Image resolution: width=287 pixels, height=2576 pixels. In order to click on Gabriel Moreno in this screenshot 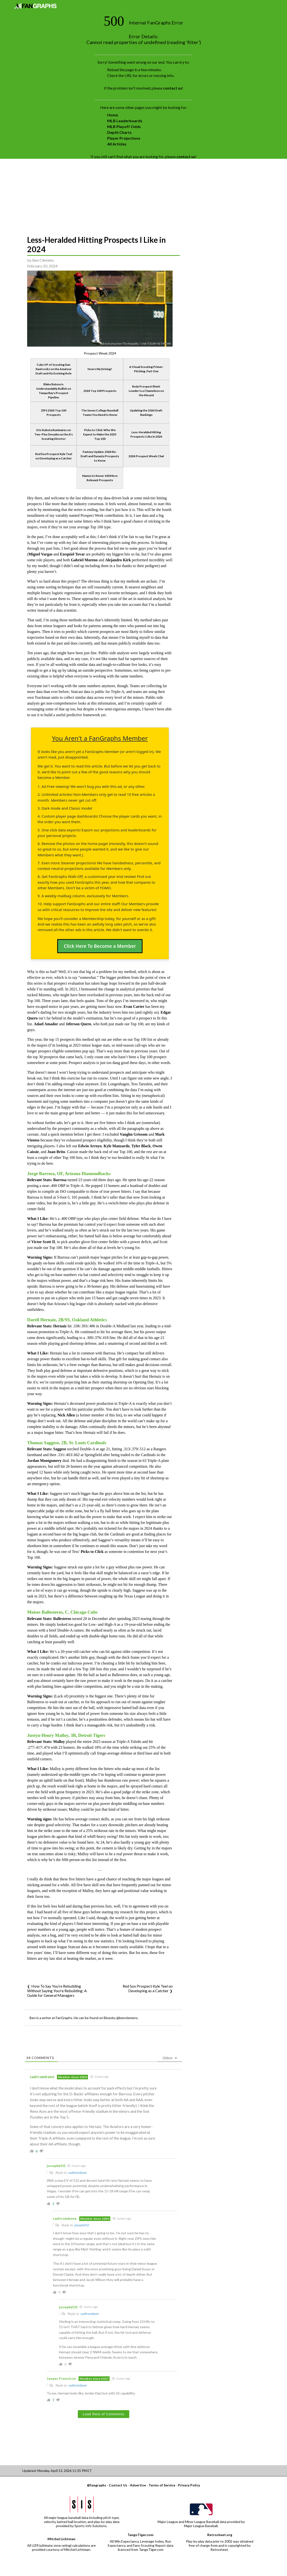, I will do `click(84, 560)`.